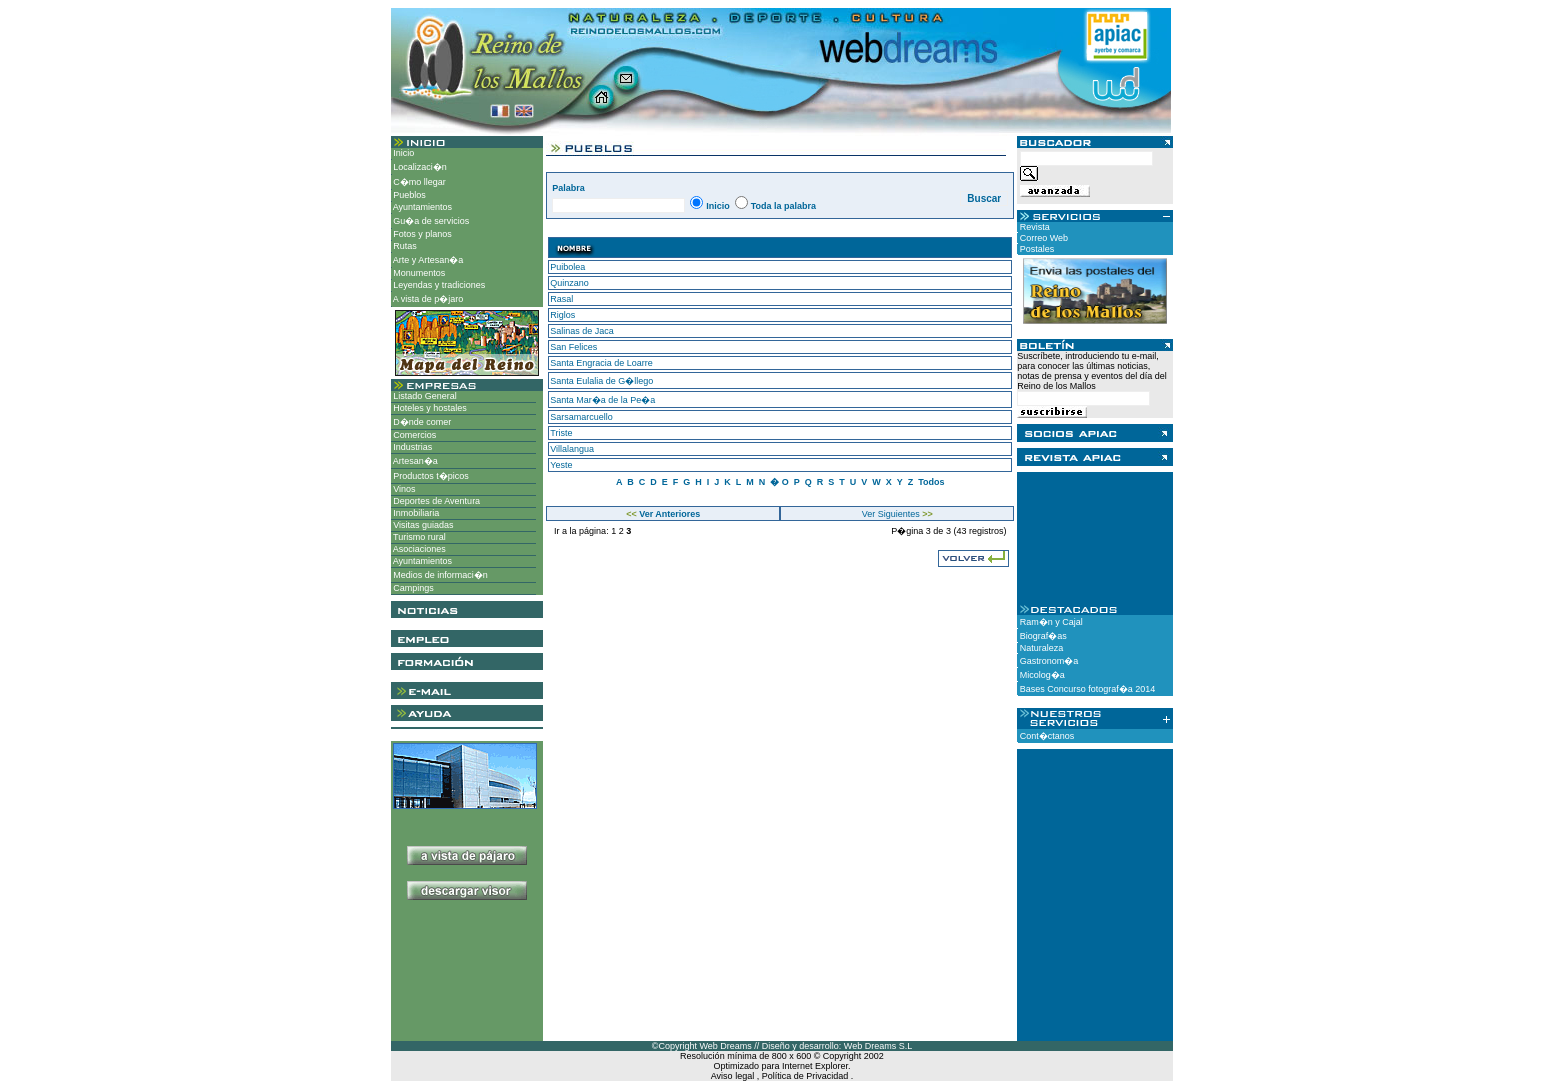  Describe the element at coordinates (1042, 238) in the screenshot. I see `Correo Web` at that location.